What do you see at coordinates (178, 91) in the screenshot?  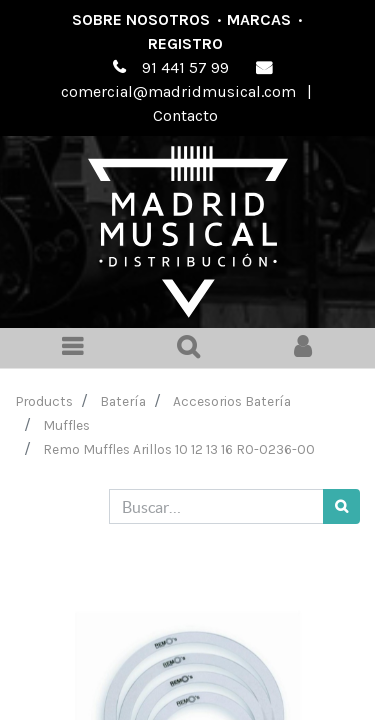 I see `comercial@madridmusical.com` at bounding box center [178, 91].